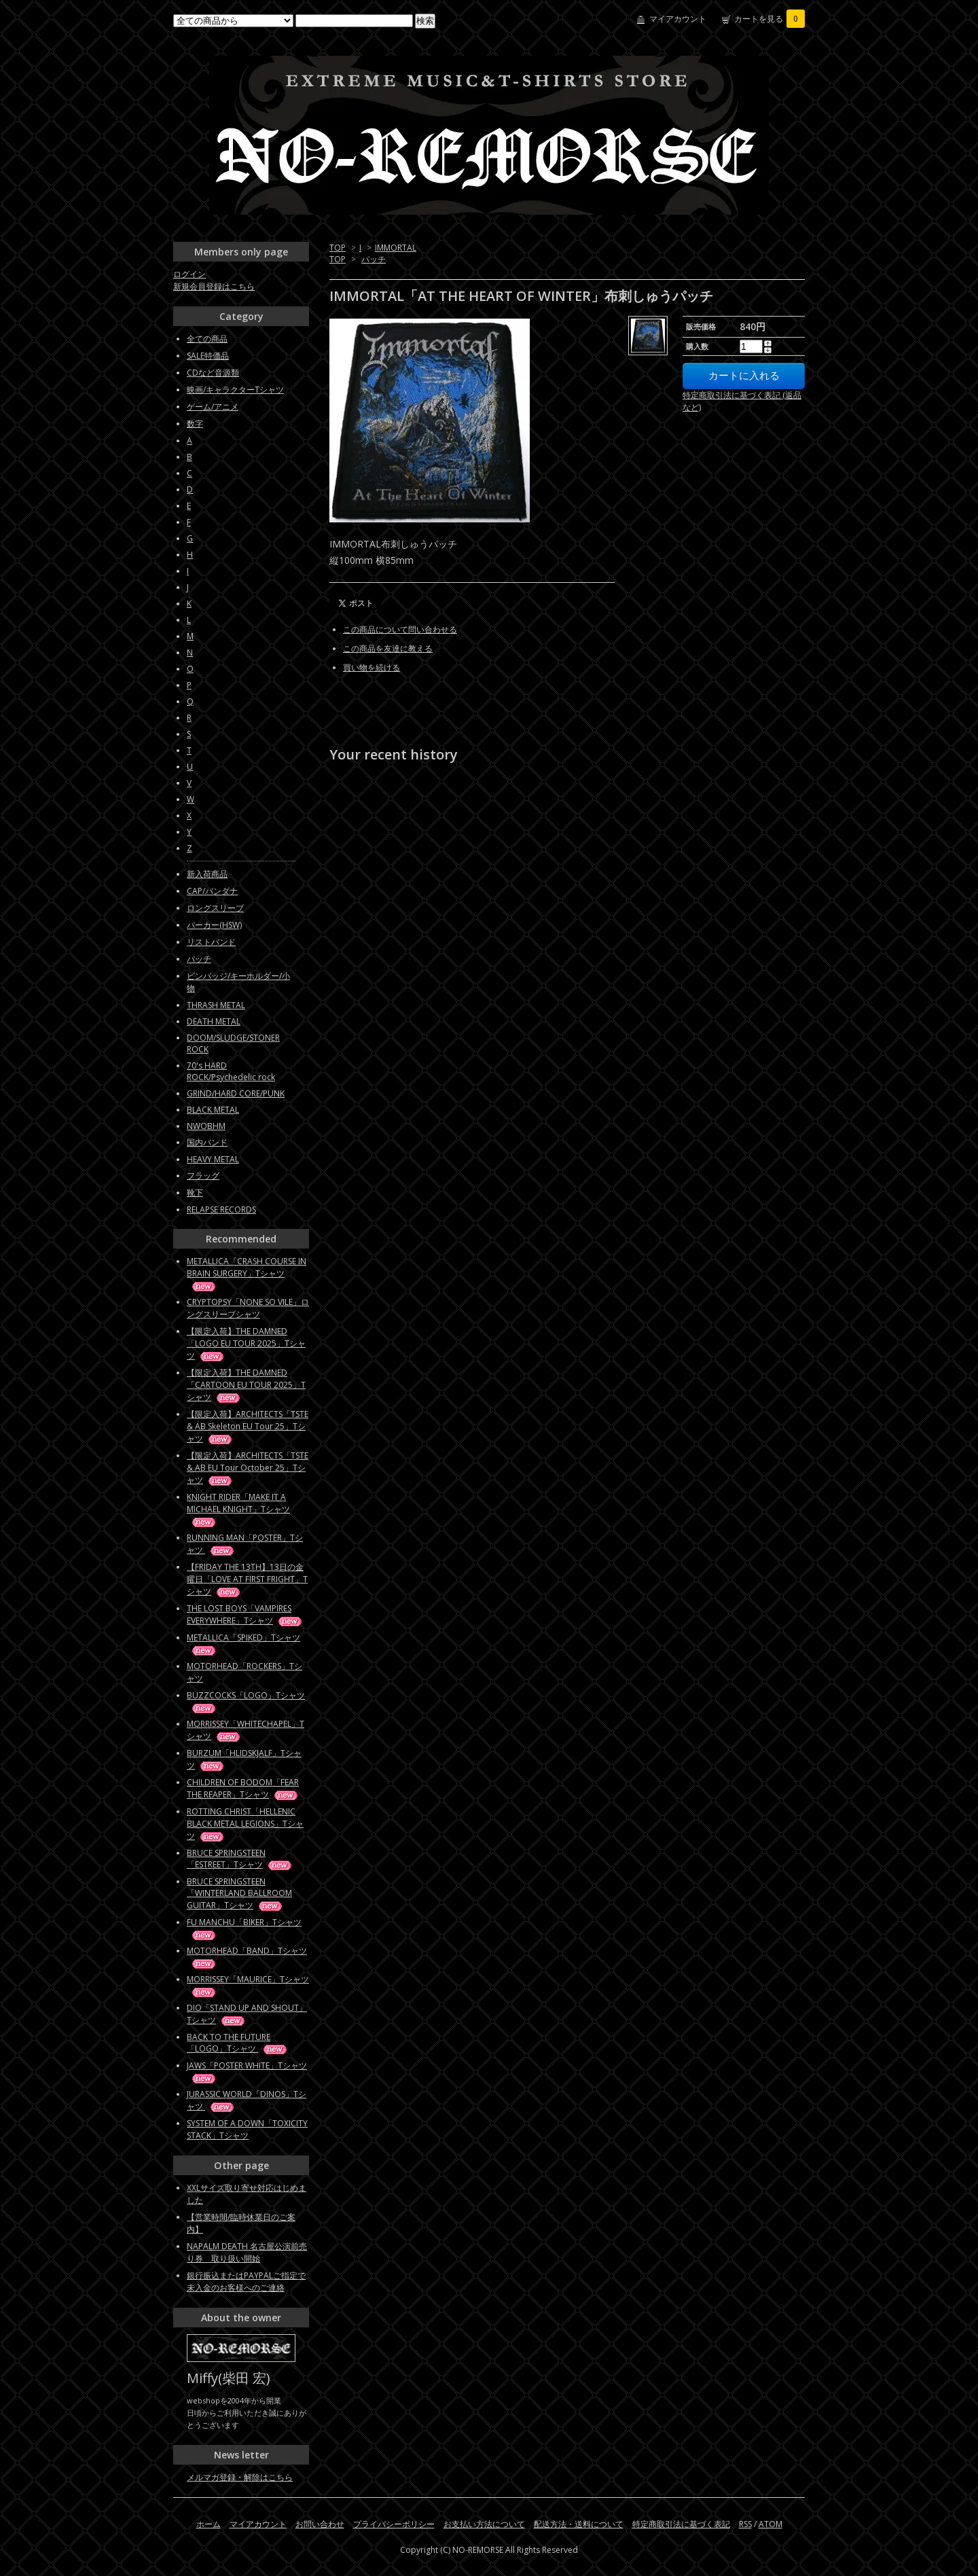 The height and width of the screenshot is (2576, 978). Describe the element at coordinates (195, 1192) in the screenshot. I see `靴下` at that location.